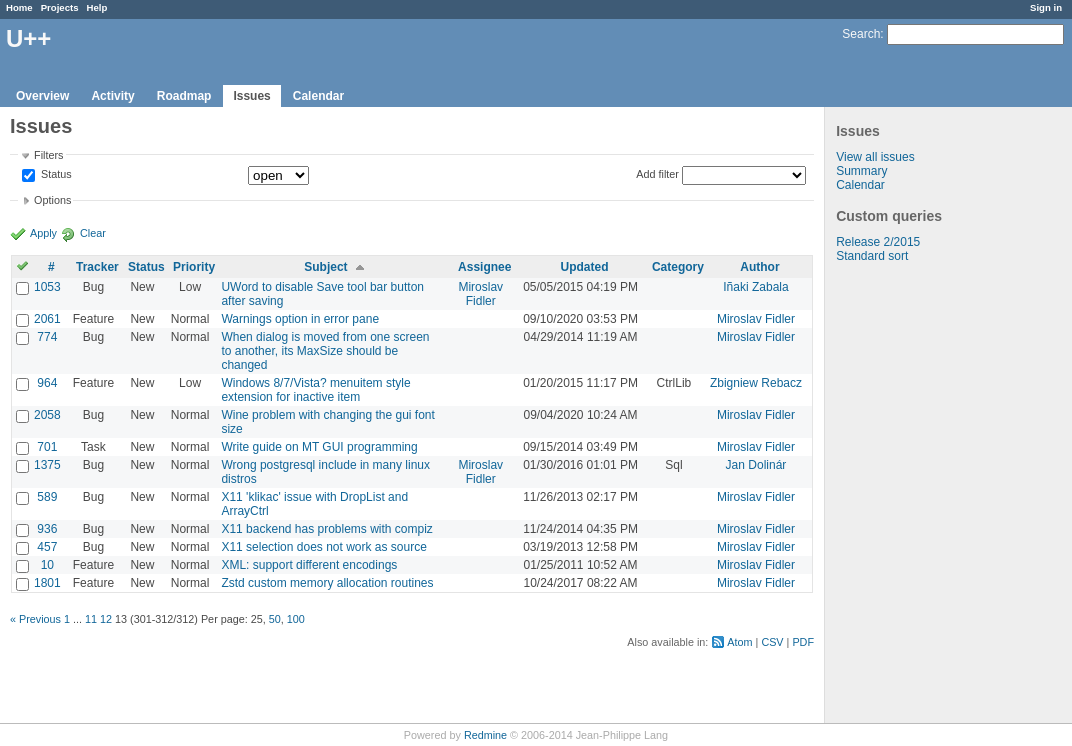  I want to click on X11 backend has problems with compiz, so click(326, 529).